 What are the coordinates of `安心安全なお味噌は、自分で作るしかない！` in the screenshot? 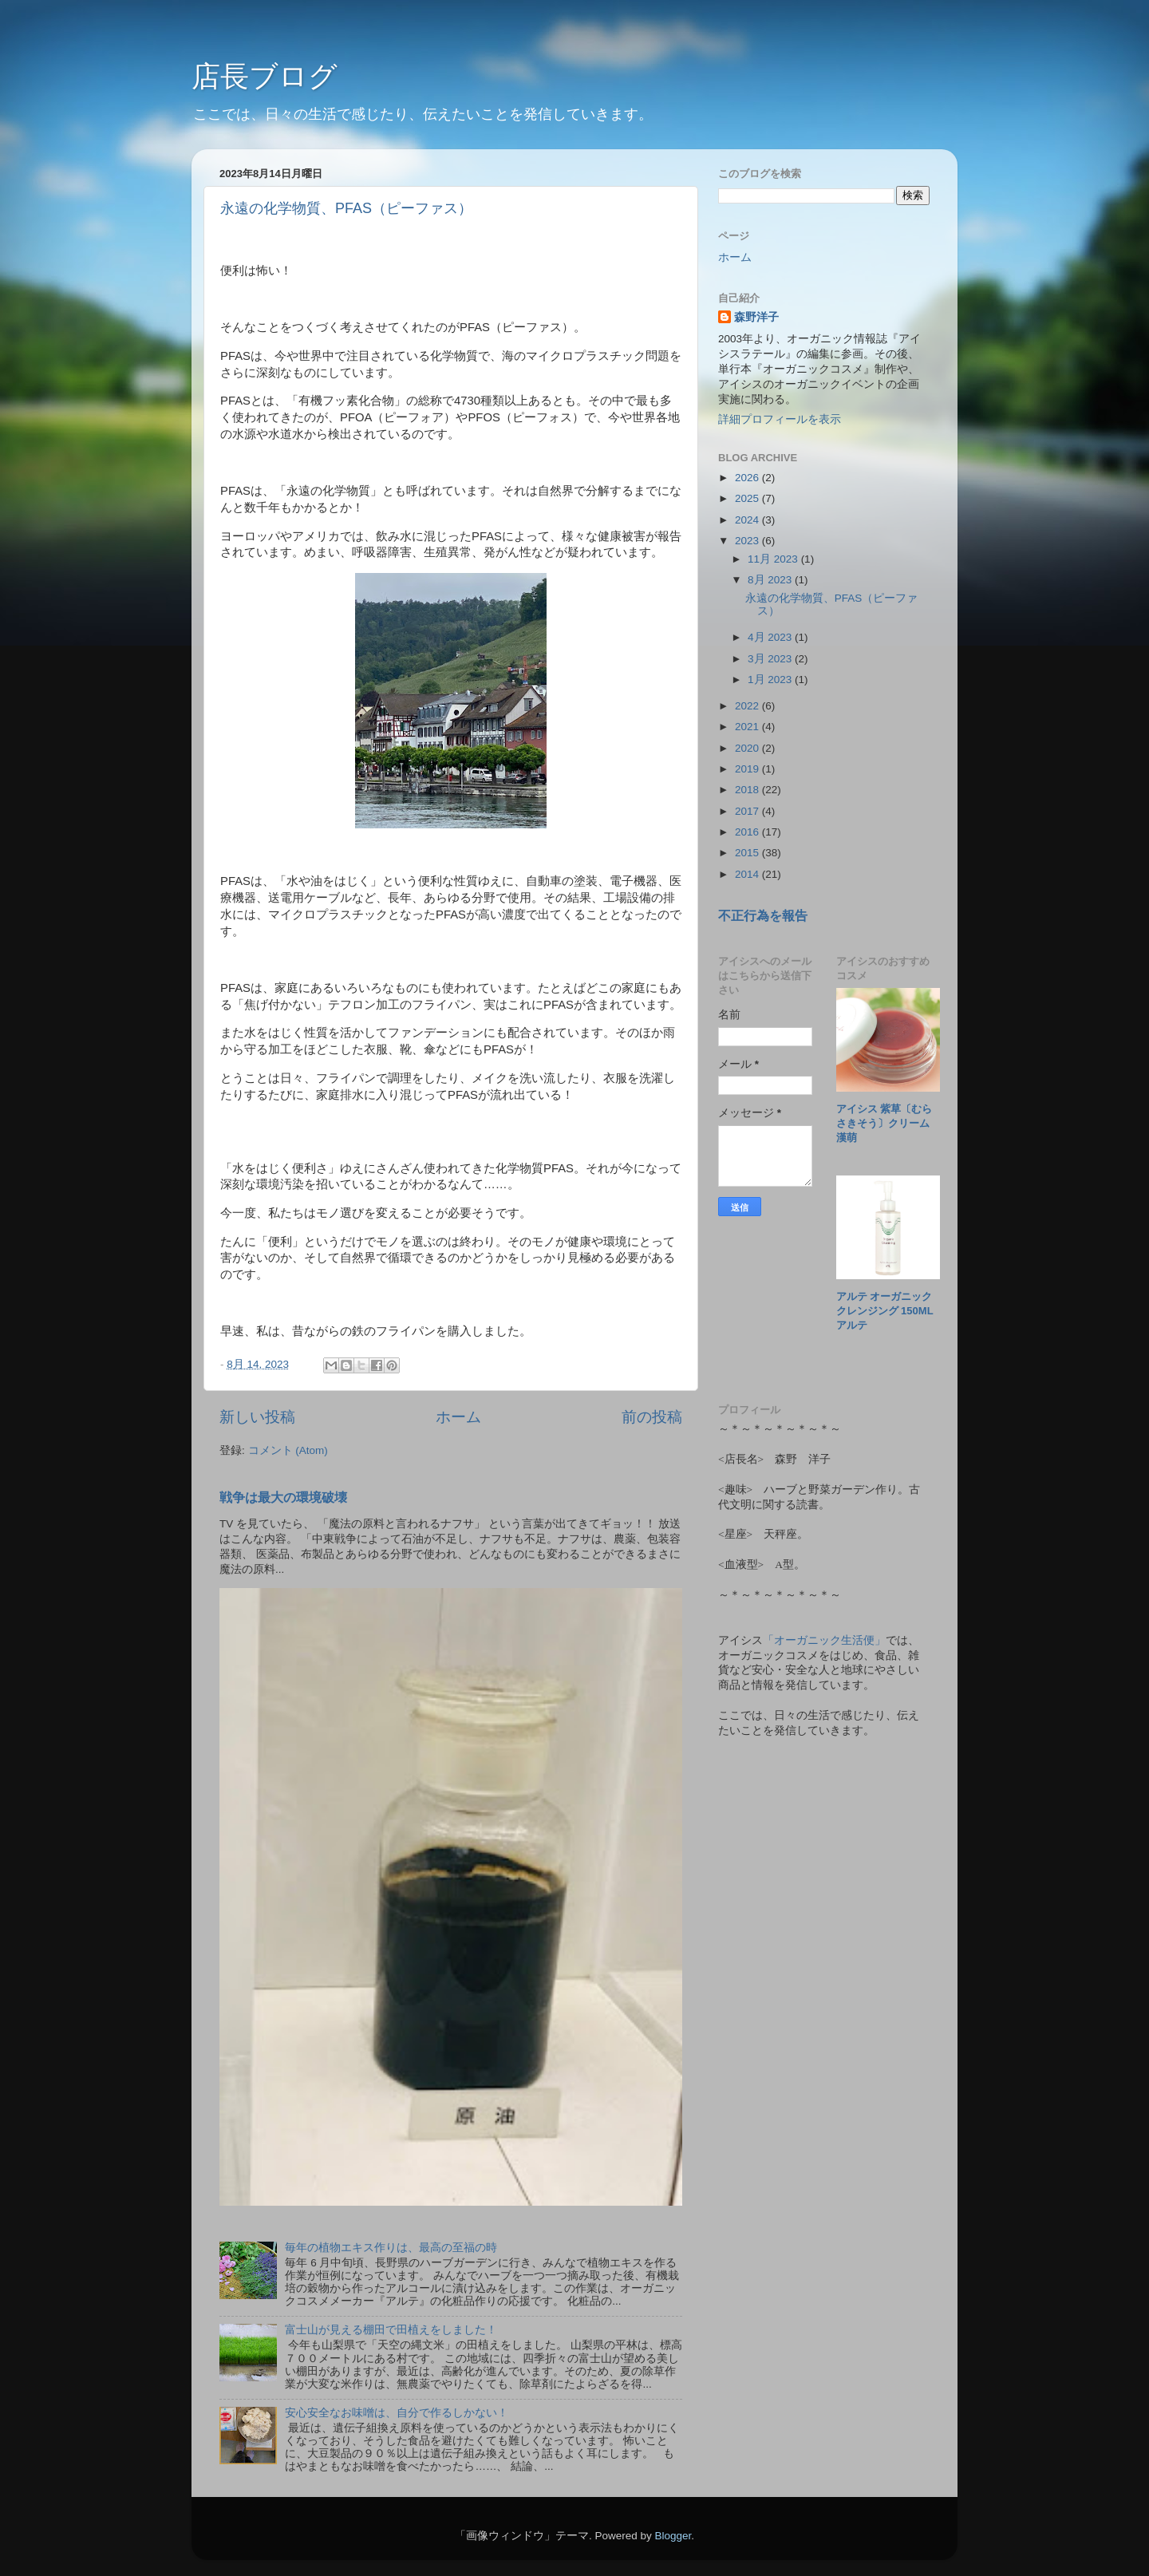 It's located at (396, 2413).